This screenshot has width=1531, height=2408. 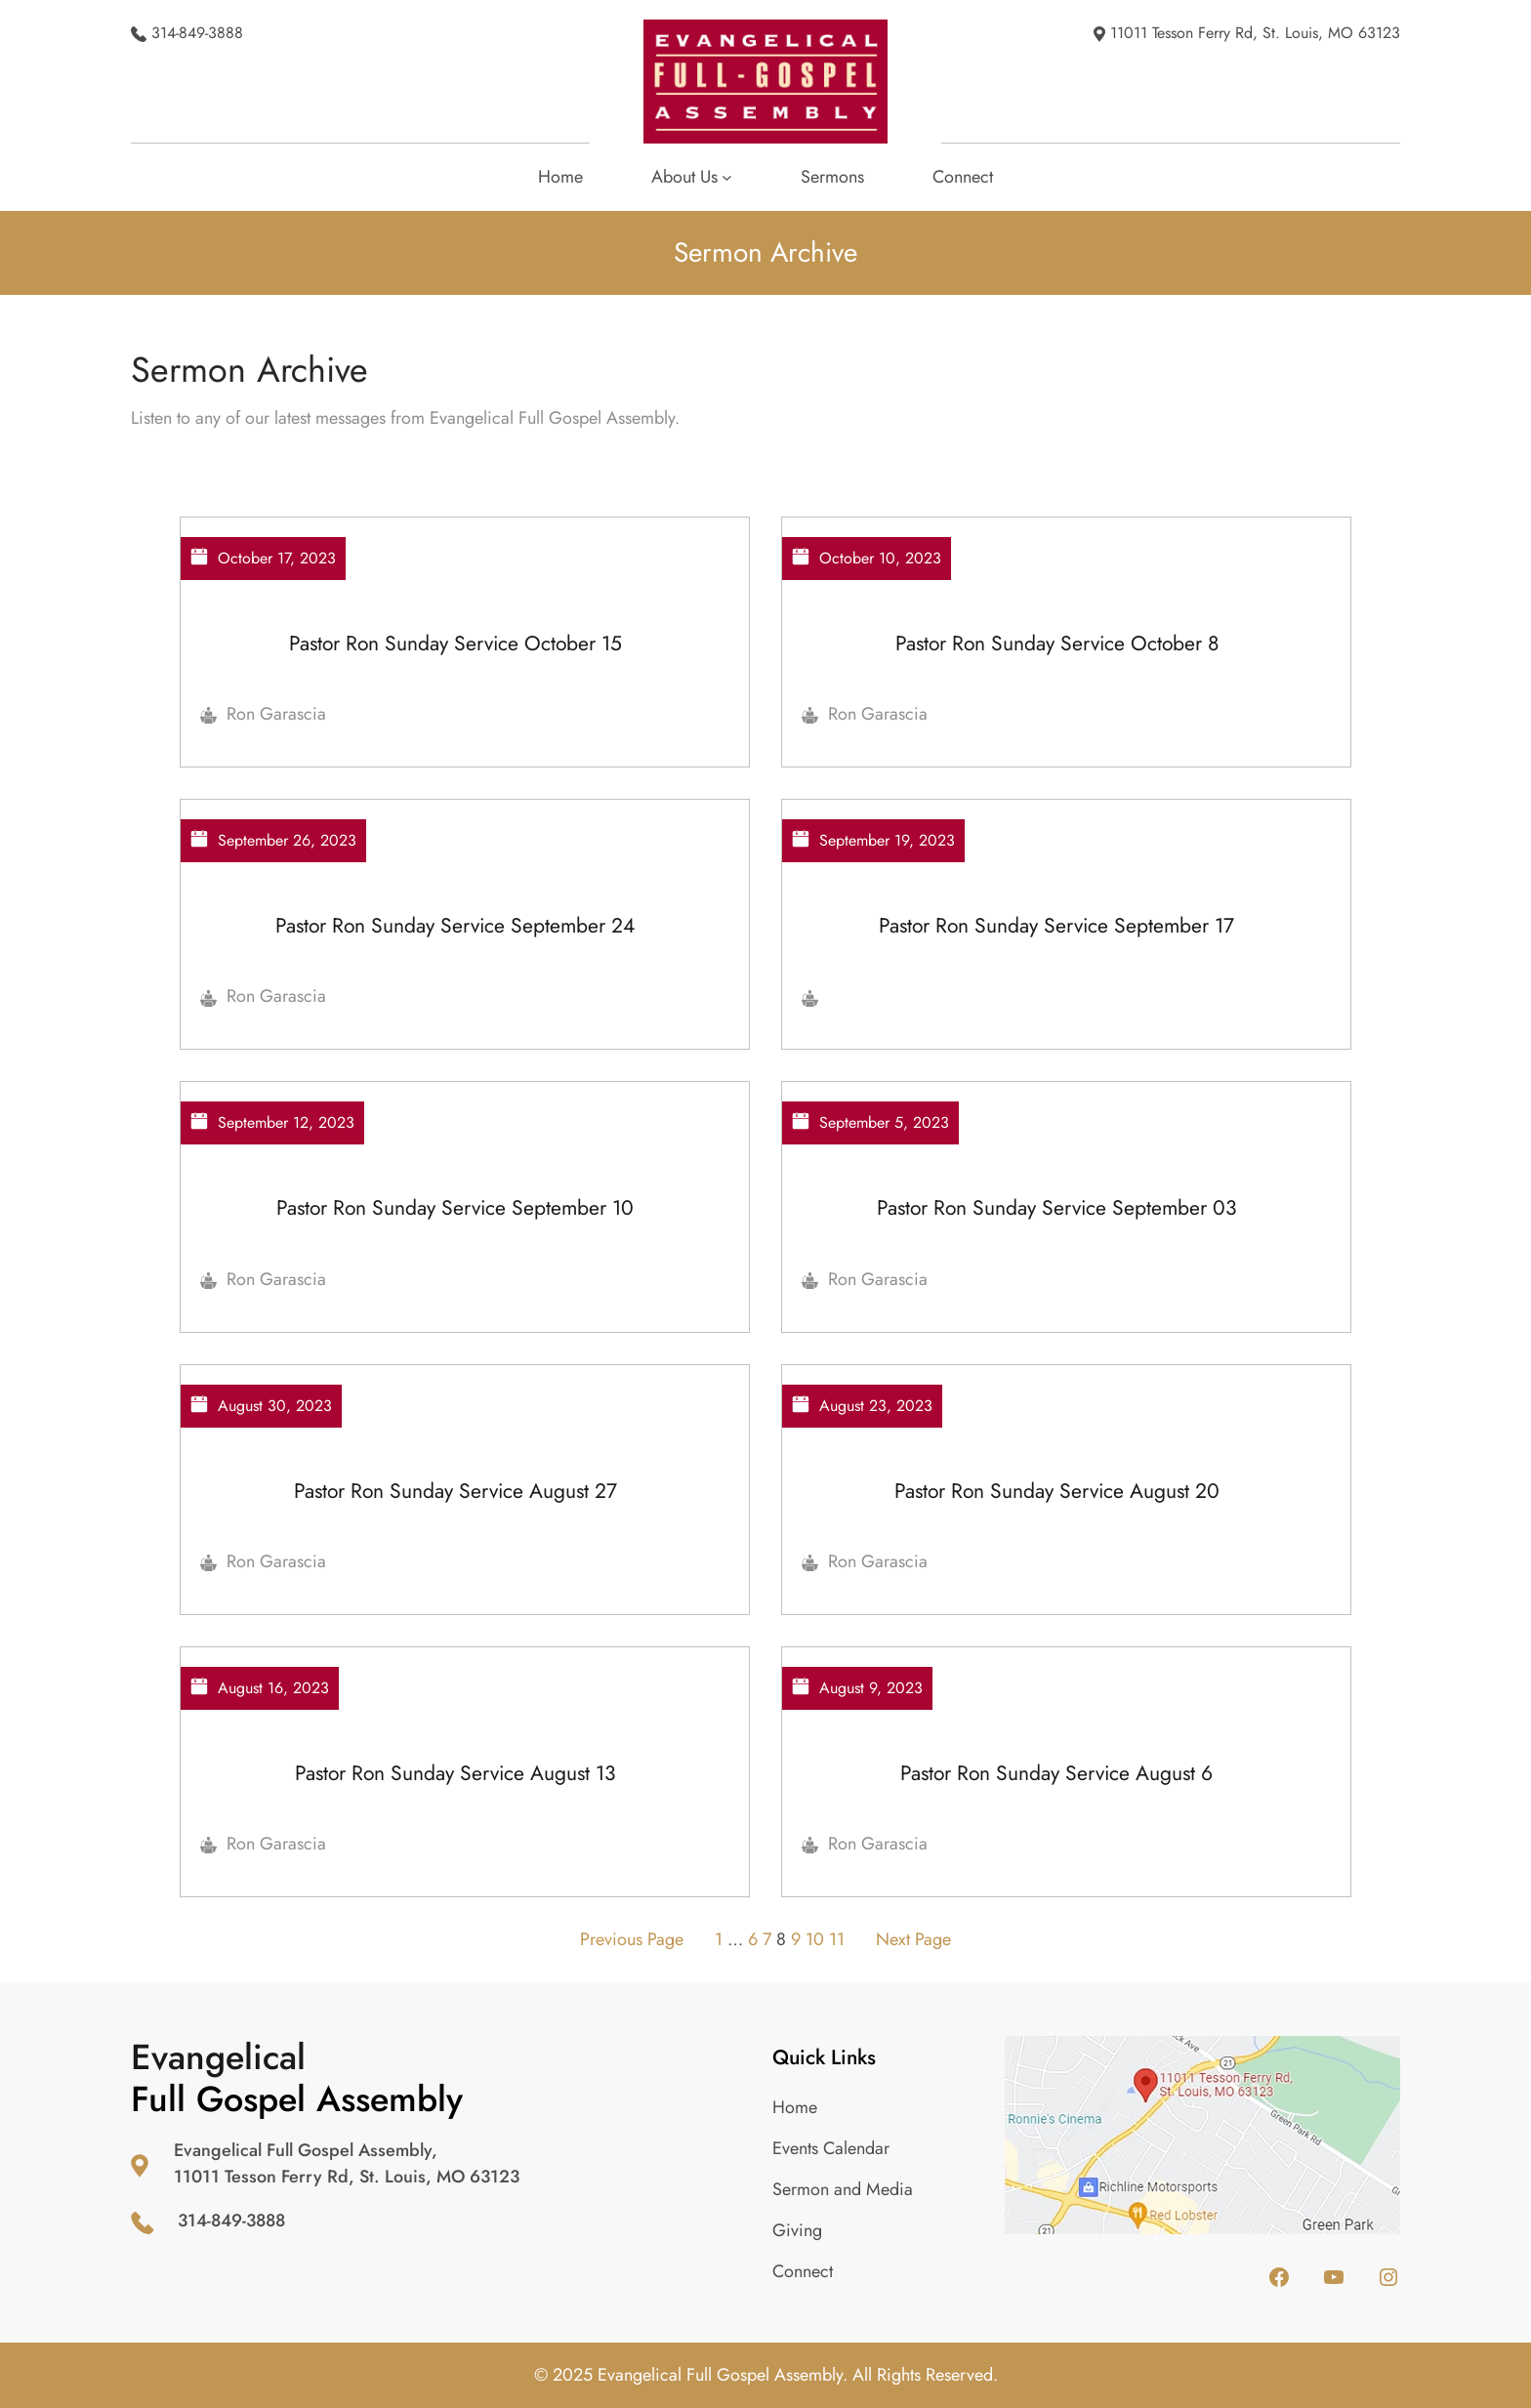 I want to click on 10, so click(x=815, y=1939).